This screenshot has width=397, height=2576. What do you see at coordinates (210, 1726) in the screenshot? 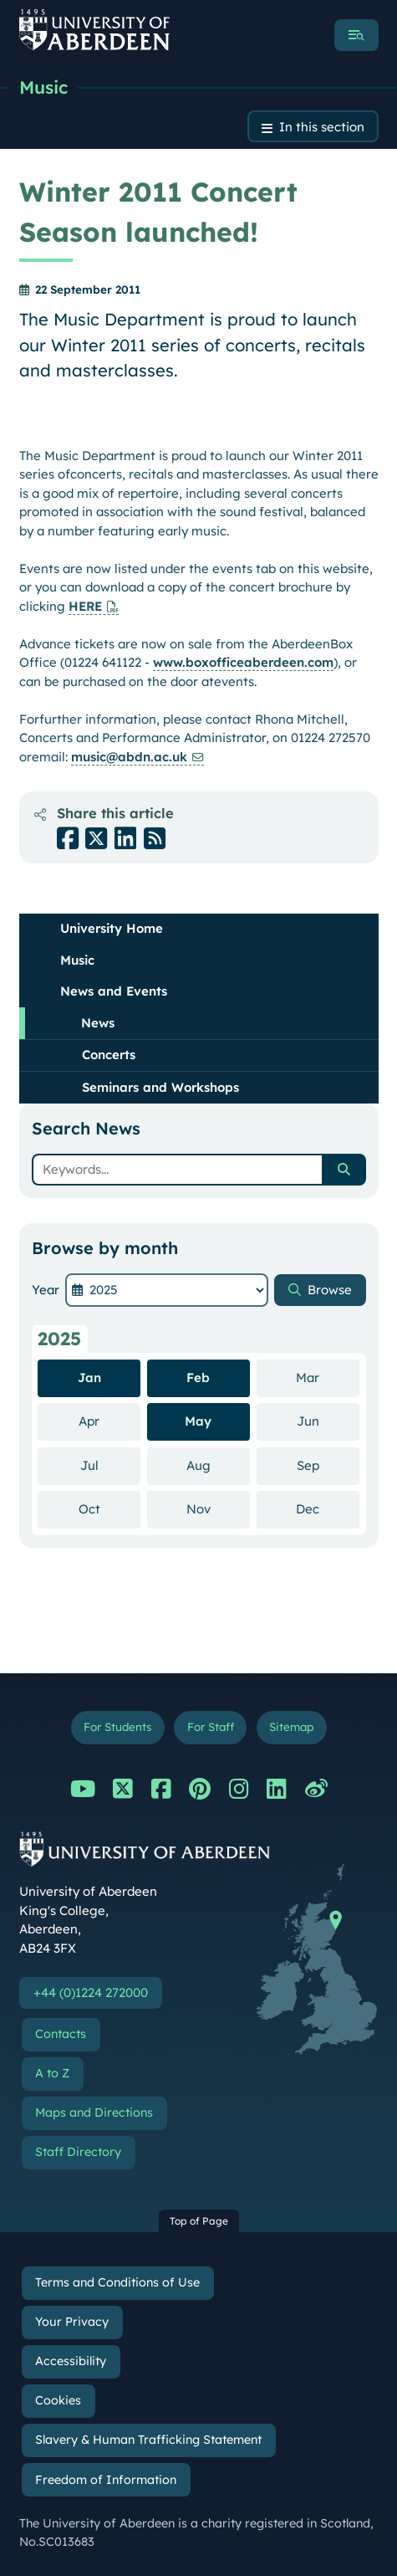
I see `For Staff` at bounding box center [210, 1726].